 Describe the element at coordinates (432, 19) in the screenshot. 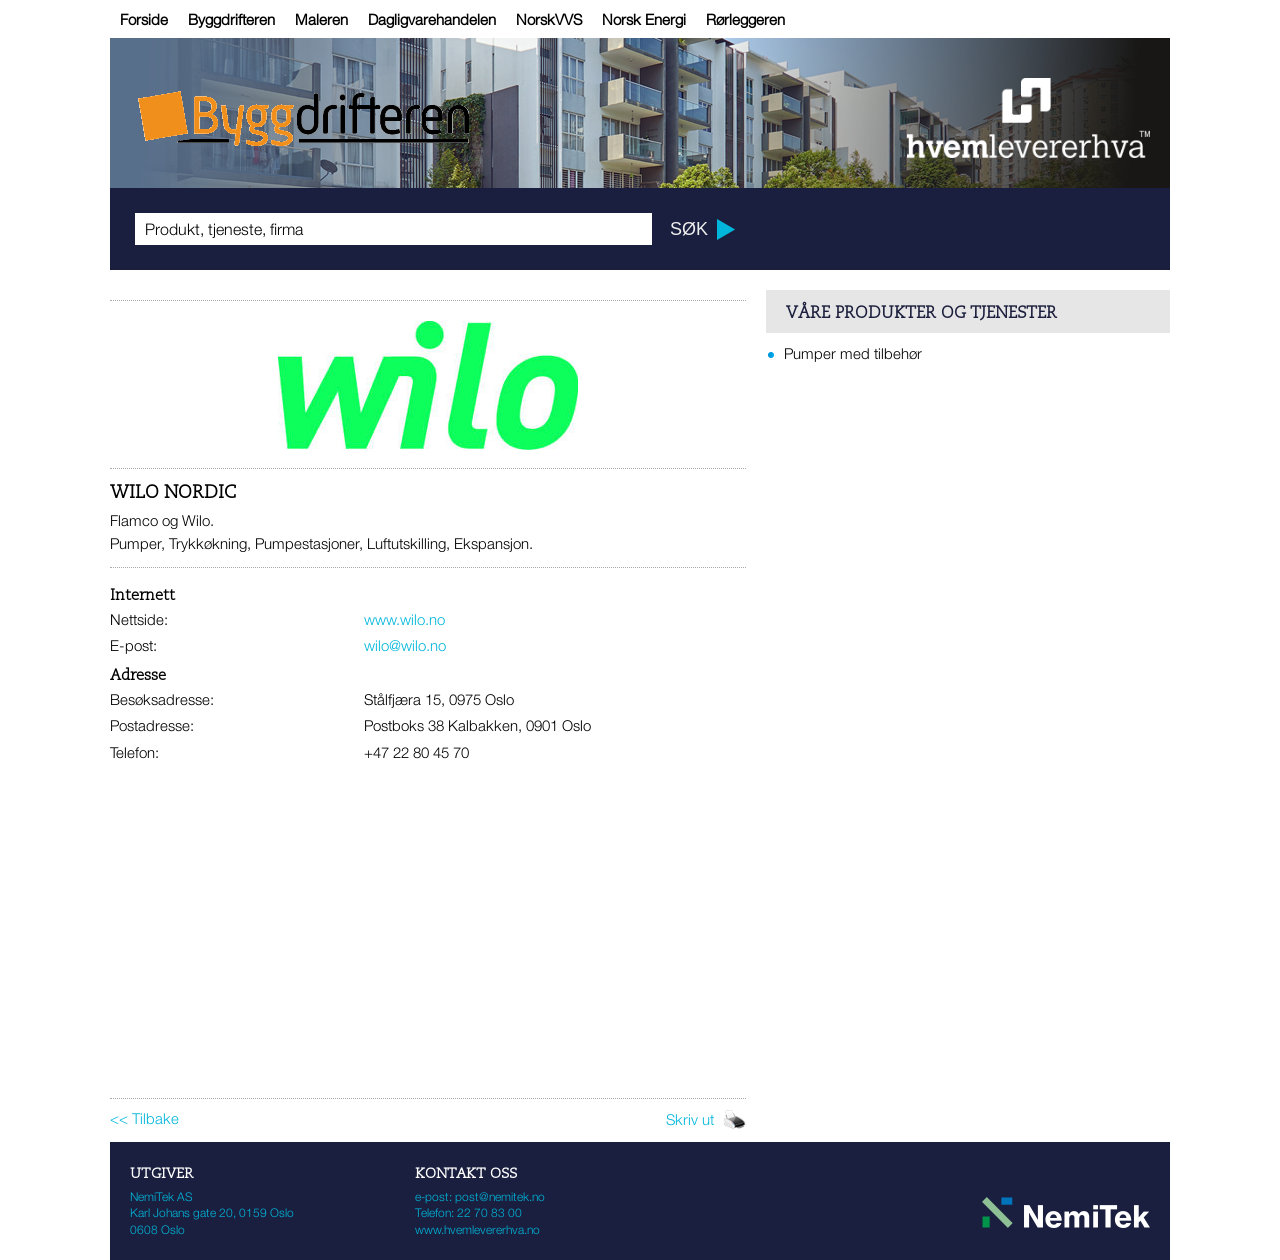

I see `Dagligvarehandelen` at that location.